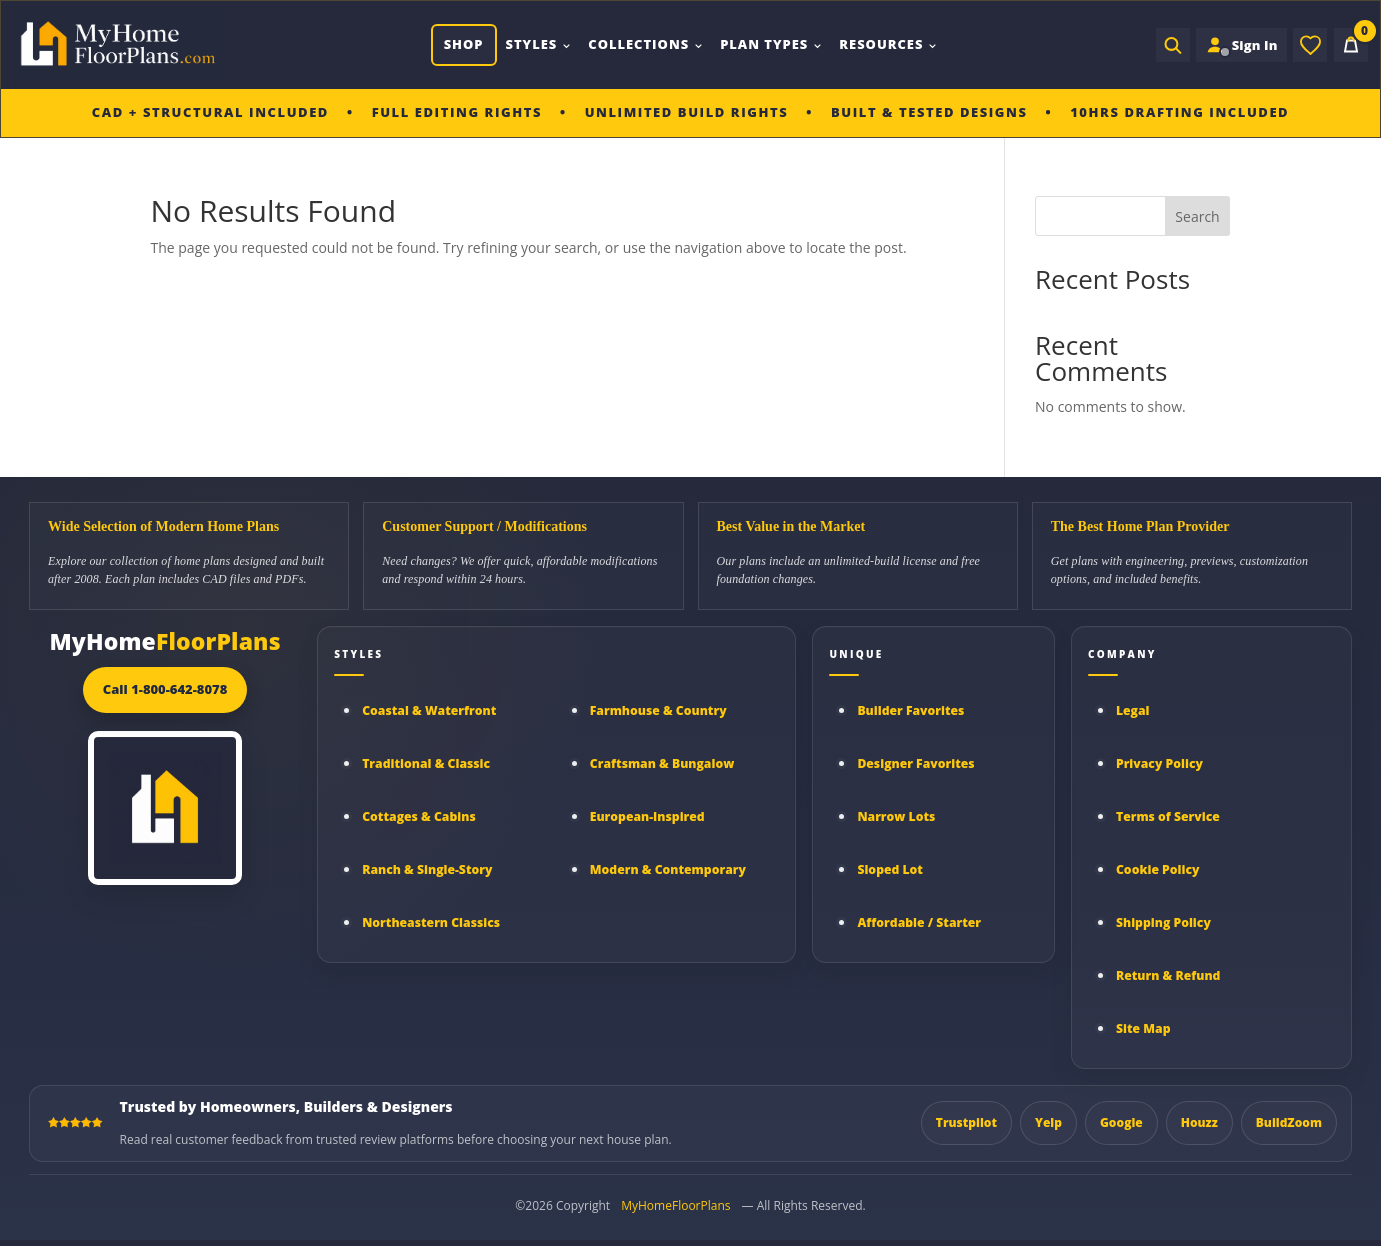  Describe the element at coordinates (1133, 710) in the screenshot. I see `Legal` at that location.